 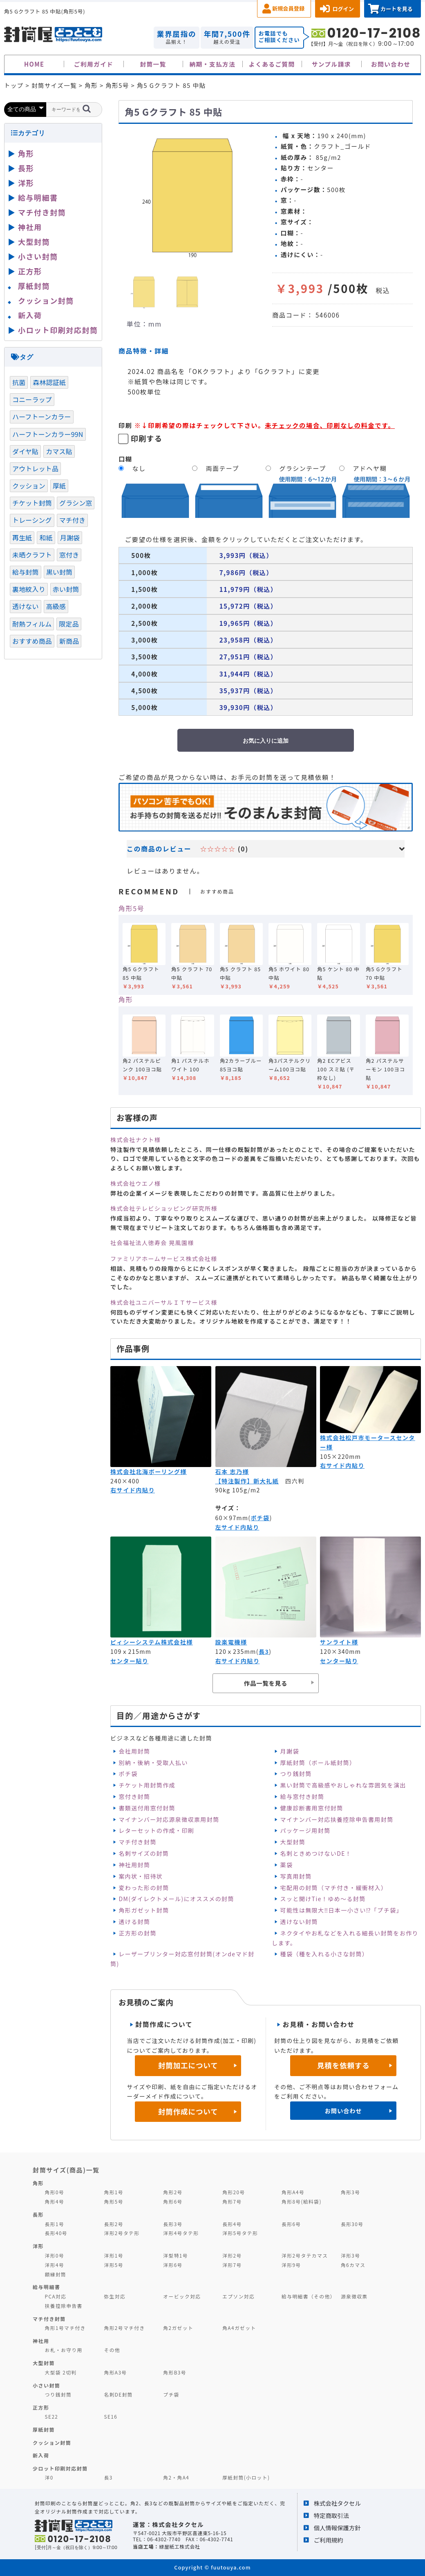 What do you see at coordinates (135, 1183) in the screenshot?
I see `株式会社ウエノ様` at bounding box center [135, 1183].